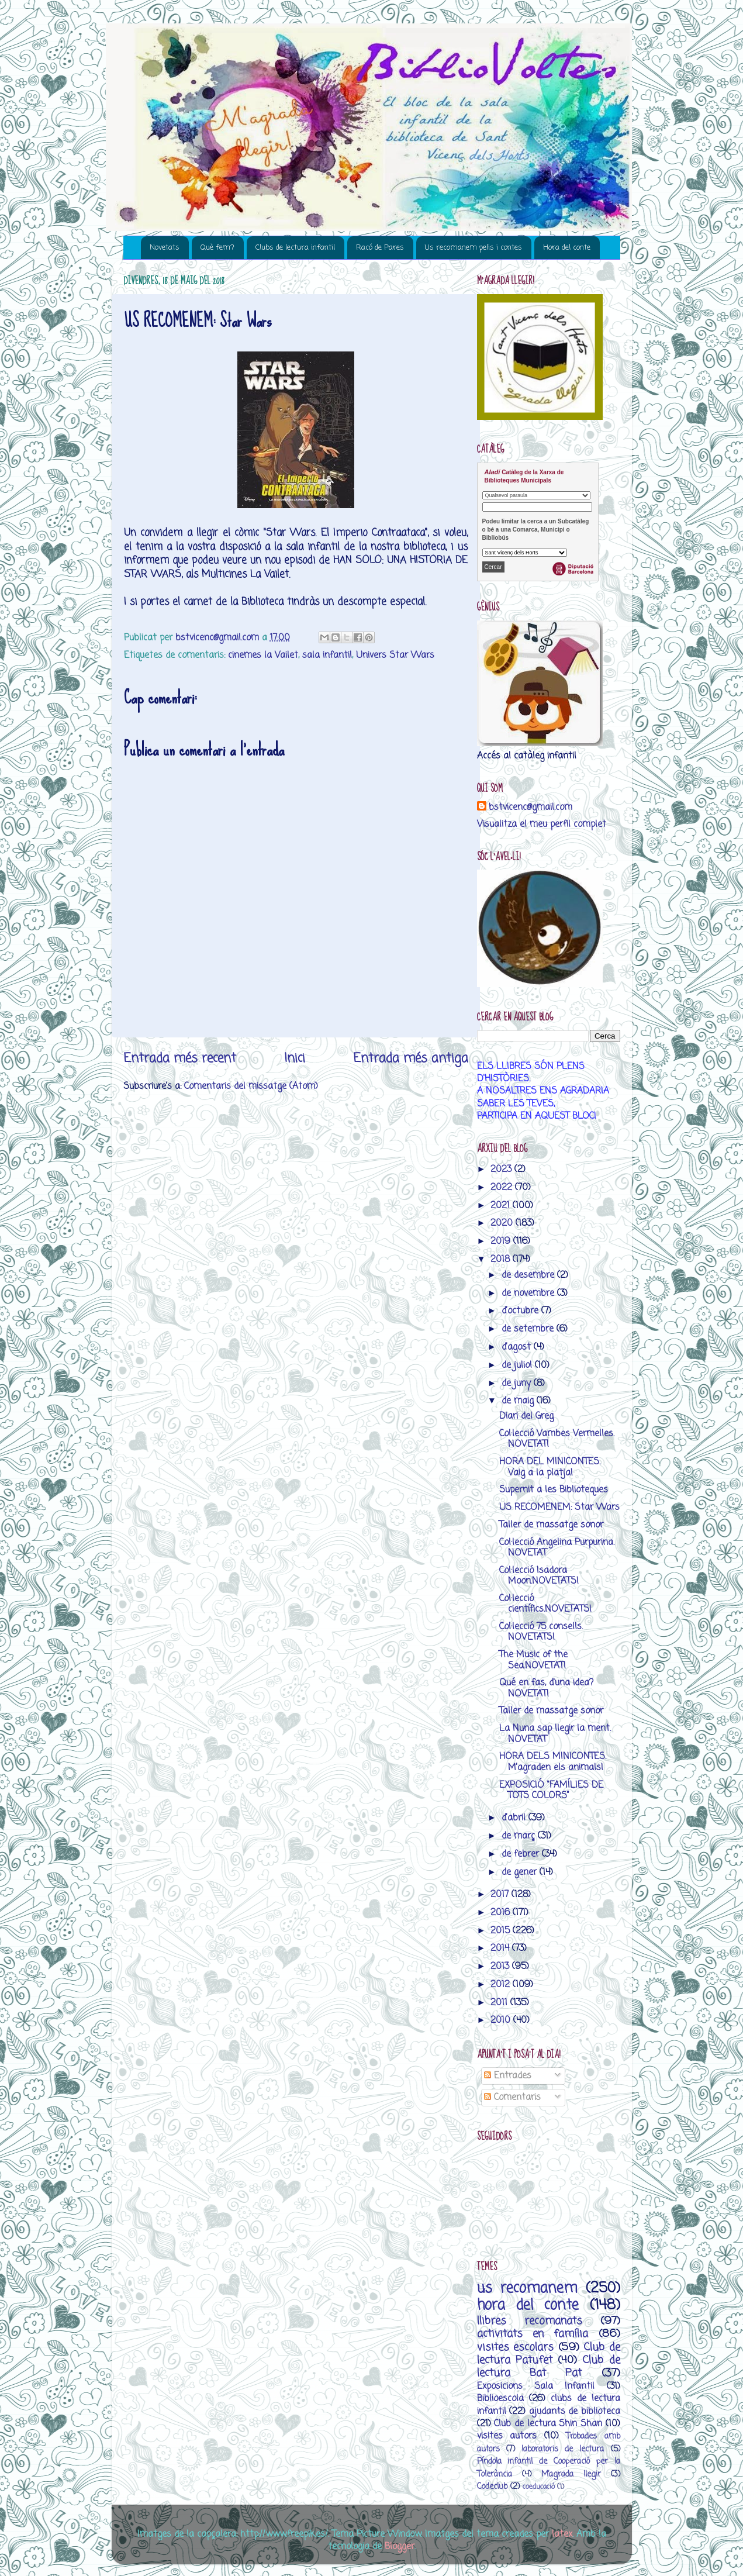 The width and height of the screenshot is (743, 2576). Describe the element at coordinates (473, 247) in the screenshot. I see `Us recomanem pelis i contes` at that location.